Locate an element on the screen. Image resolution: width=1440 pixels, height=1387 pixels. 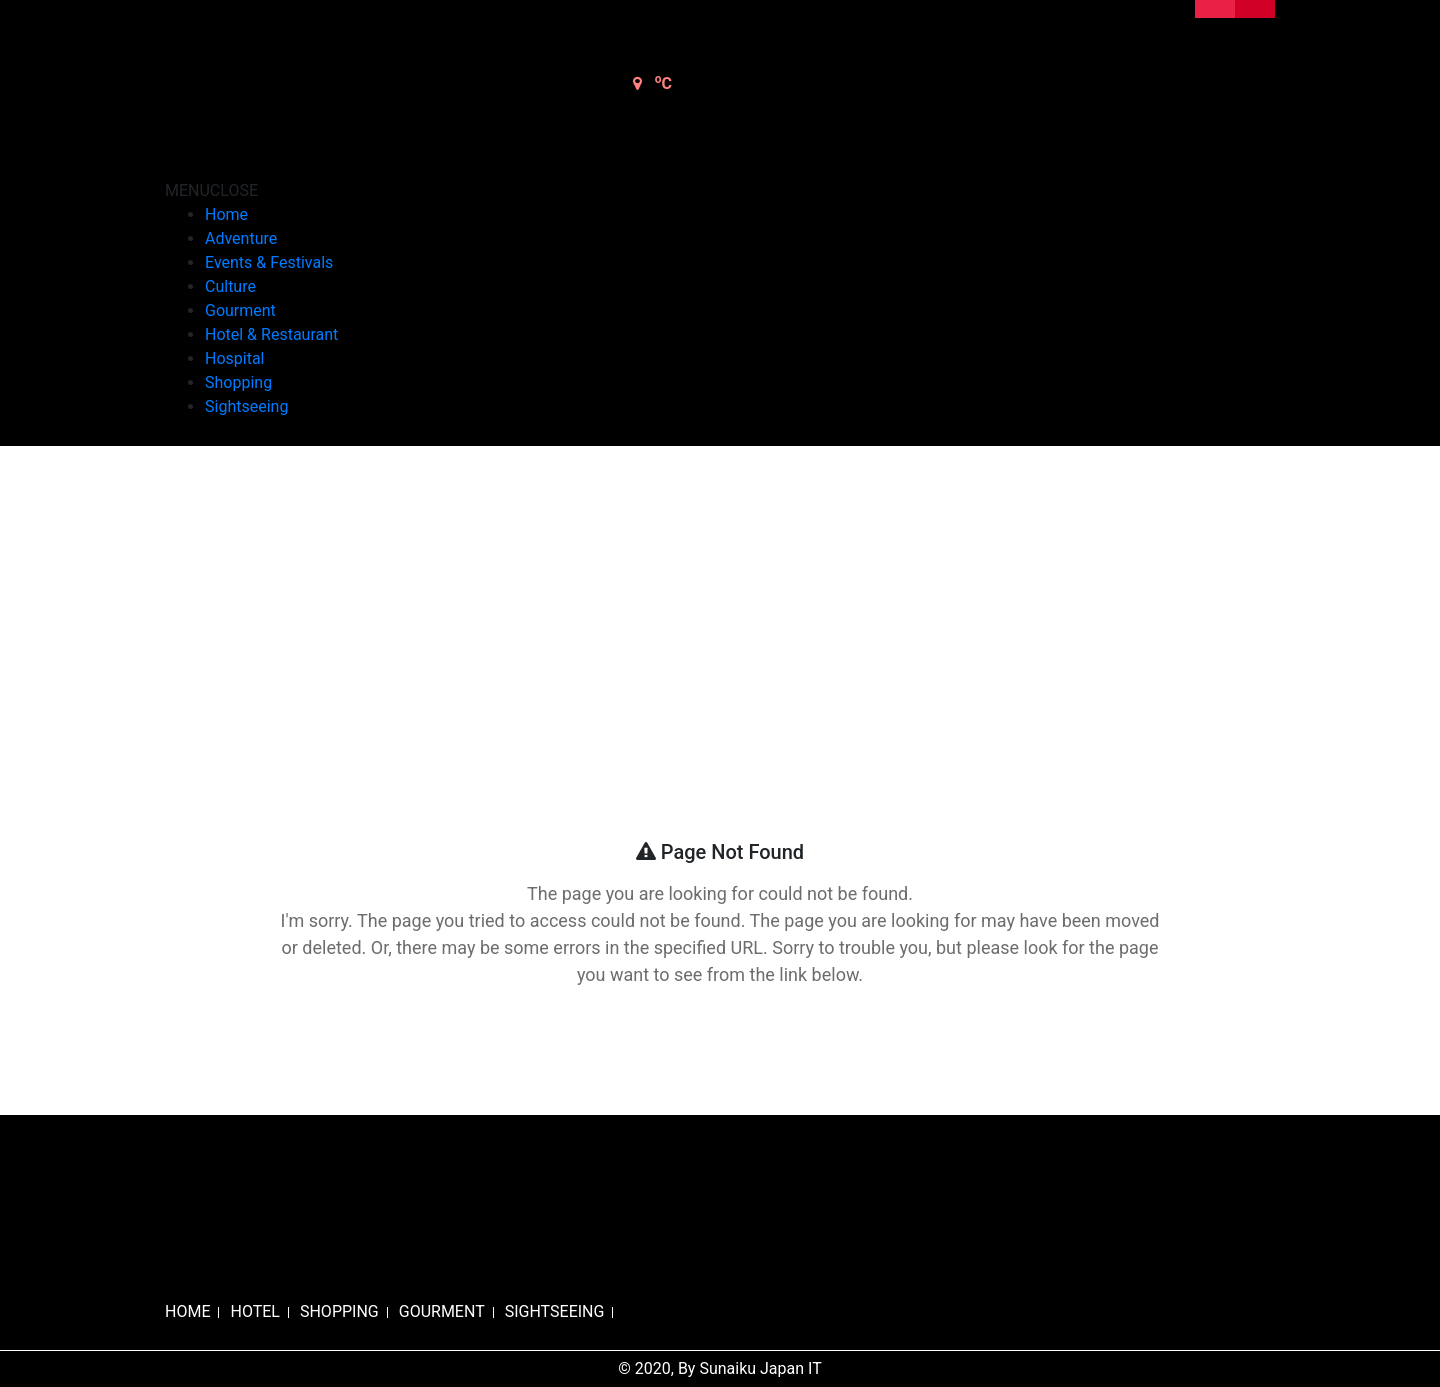
Hotel & Restaurant is located at coordinates (271, 334).